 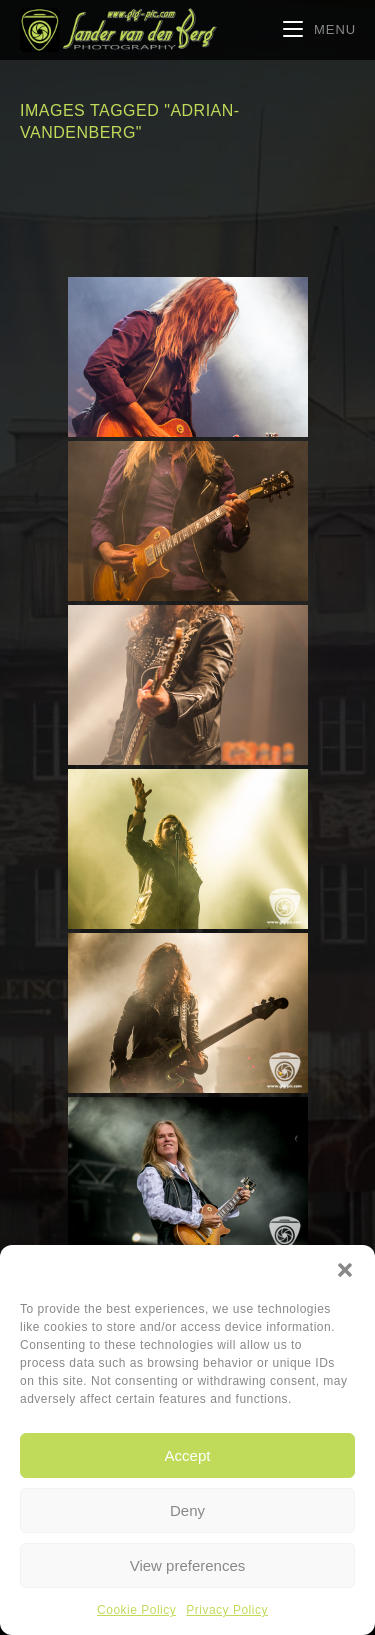 What do you see at coordinates (227, 1610) in the screenshot?
I see `Privacy Policy` at bounding box center [227, 1610].